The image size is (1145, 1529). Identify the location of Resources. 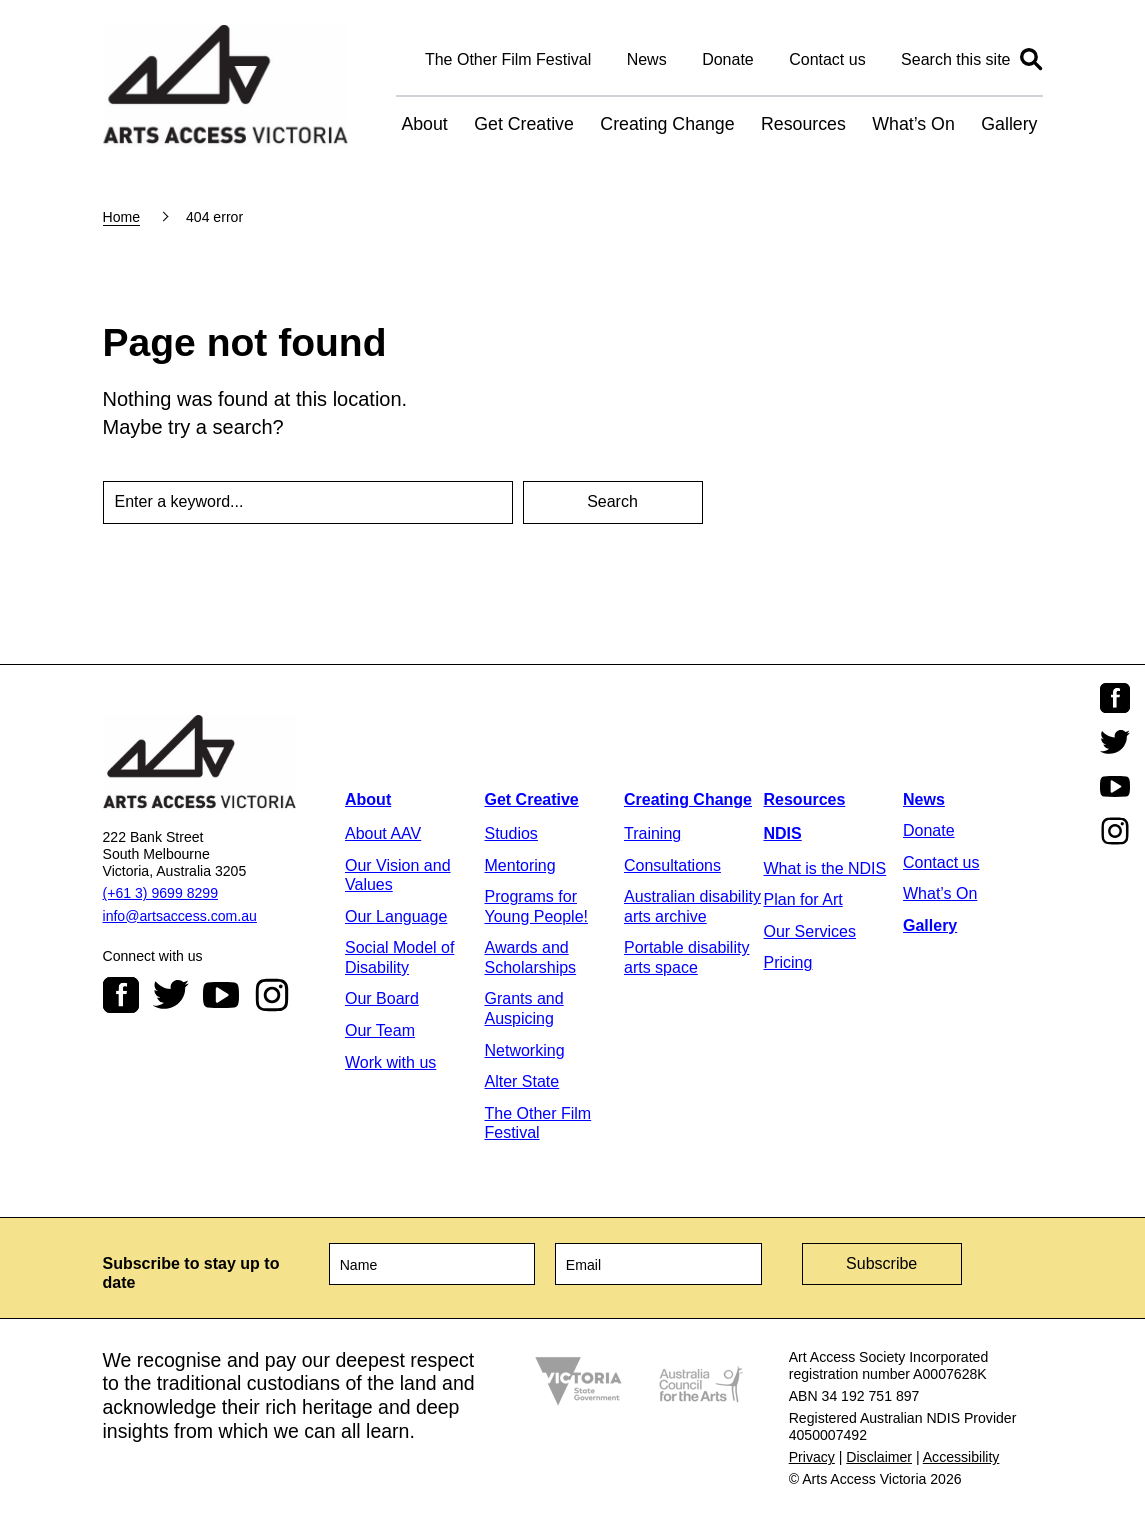
(803, 124).